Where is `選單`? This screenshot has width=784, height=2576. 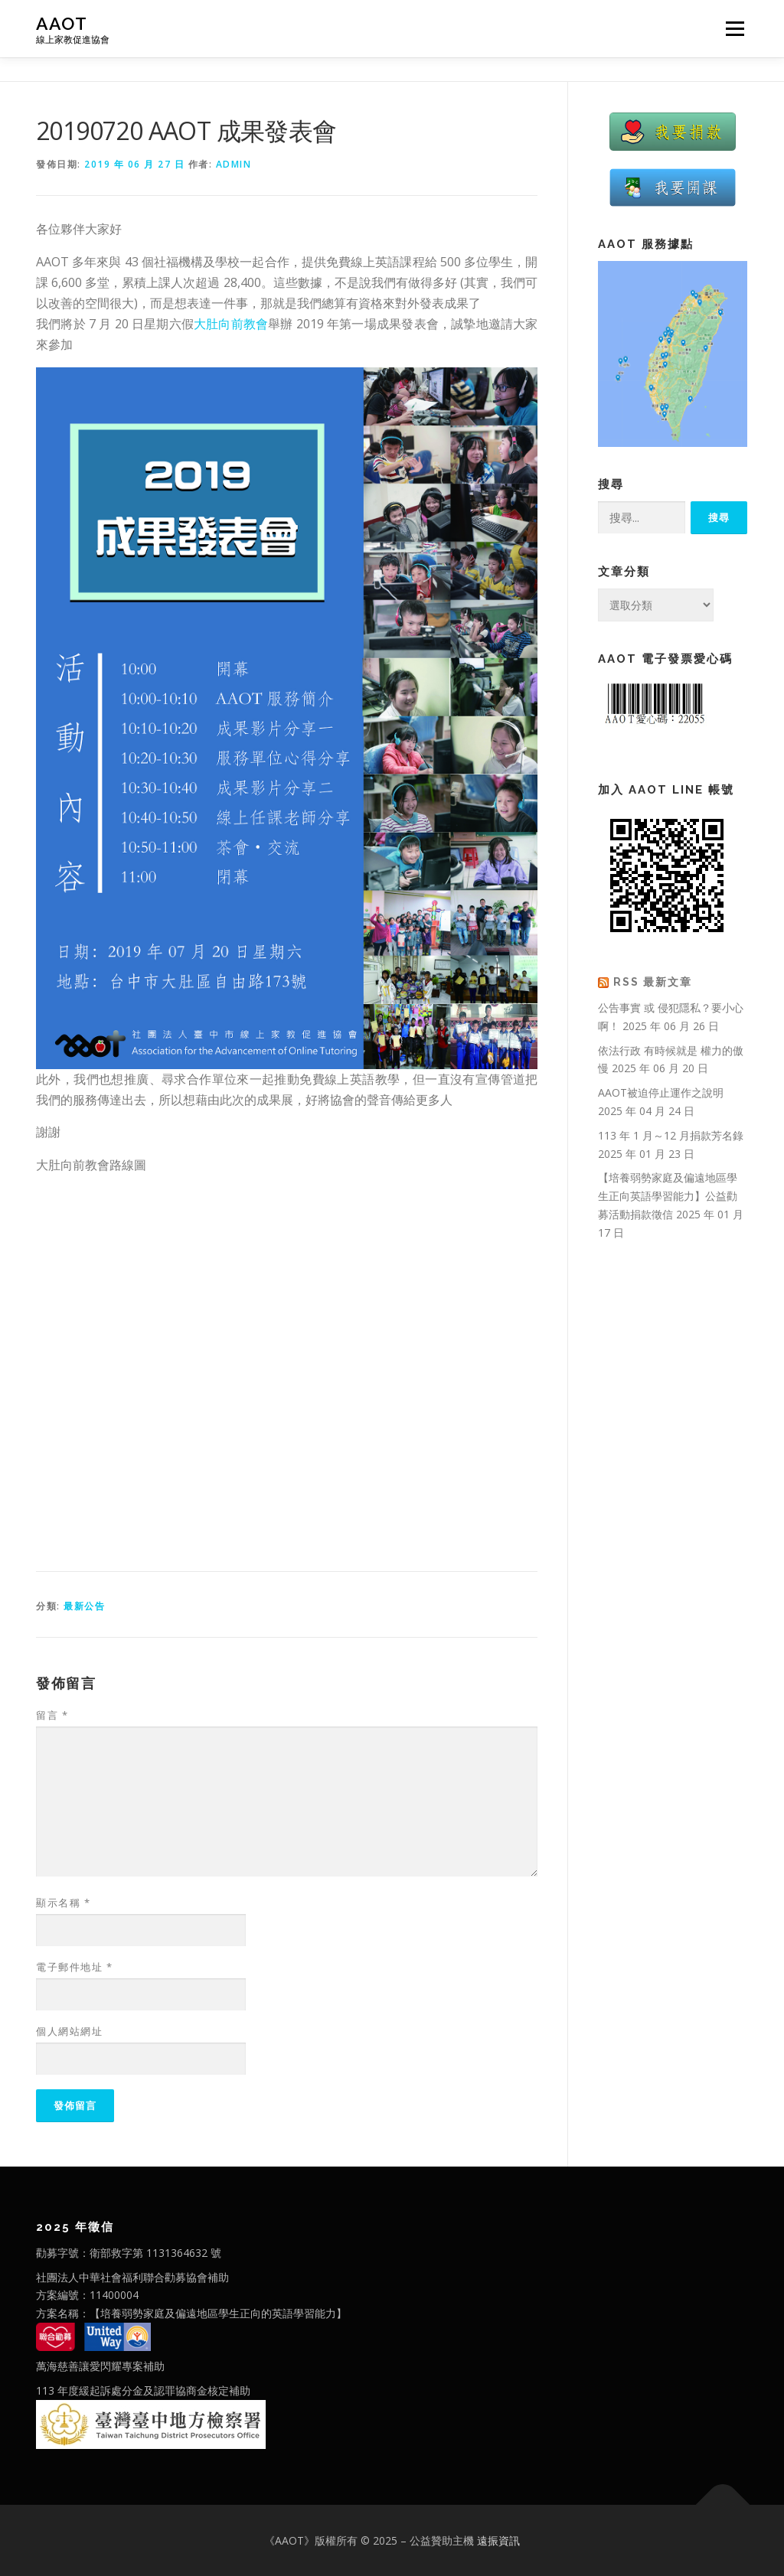
選單 is located at coordinates (732, 28).